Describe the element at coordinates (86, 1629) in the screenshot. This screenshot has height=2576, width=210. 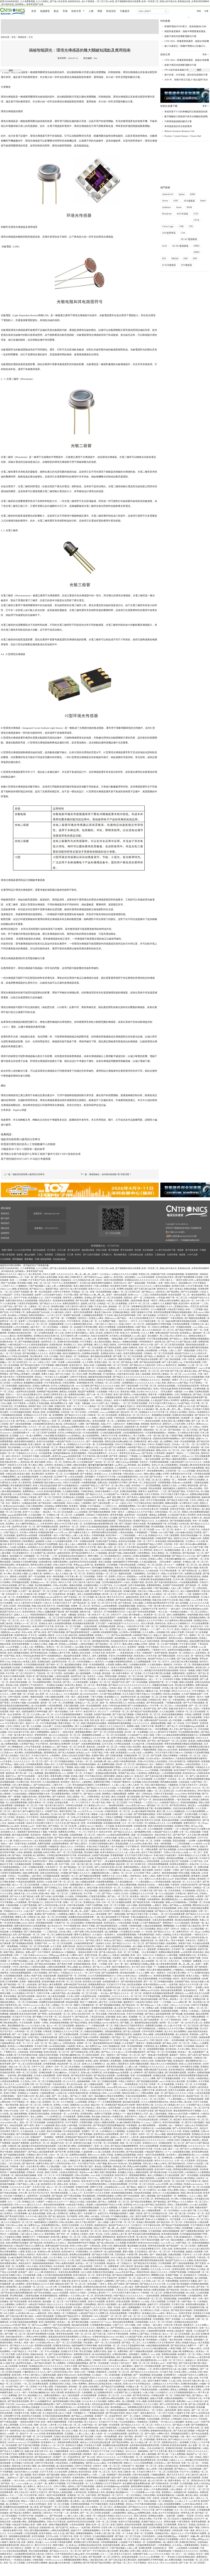
I see `国产小视频免费在线观看` at that location.